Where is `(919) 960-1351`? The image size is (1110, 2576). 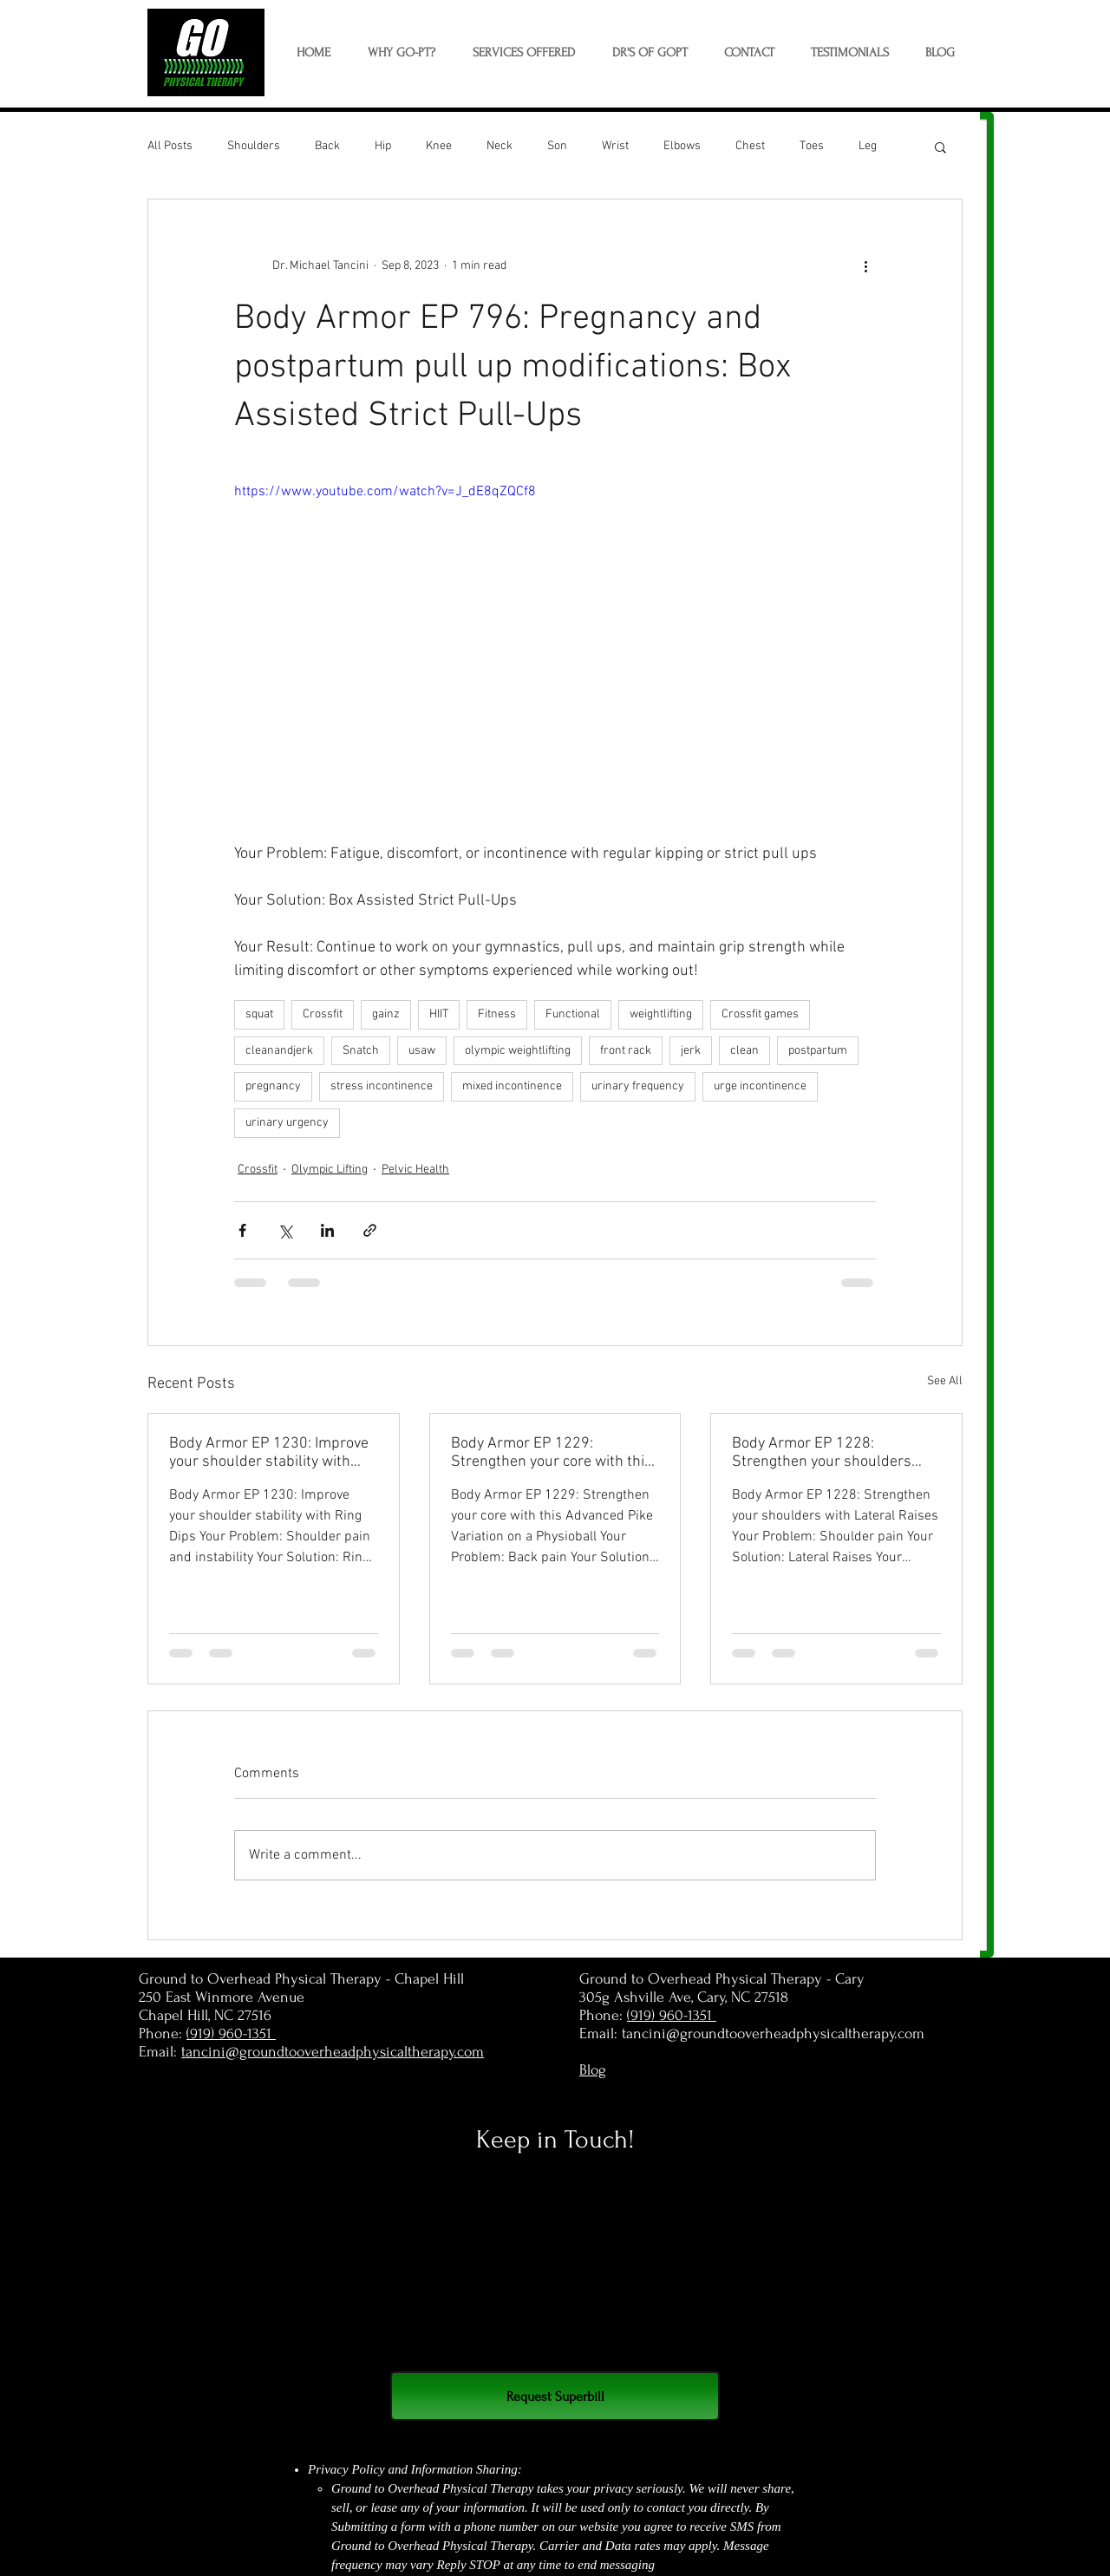 (919) 960-1351 is located at coordinates (231, 2033).